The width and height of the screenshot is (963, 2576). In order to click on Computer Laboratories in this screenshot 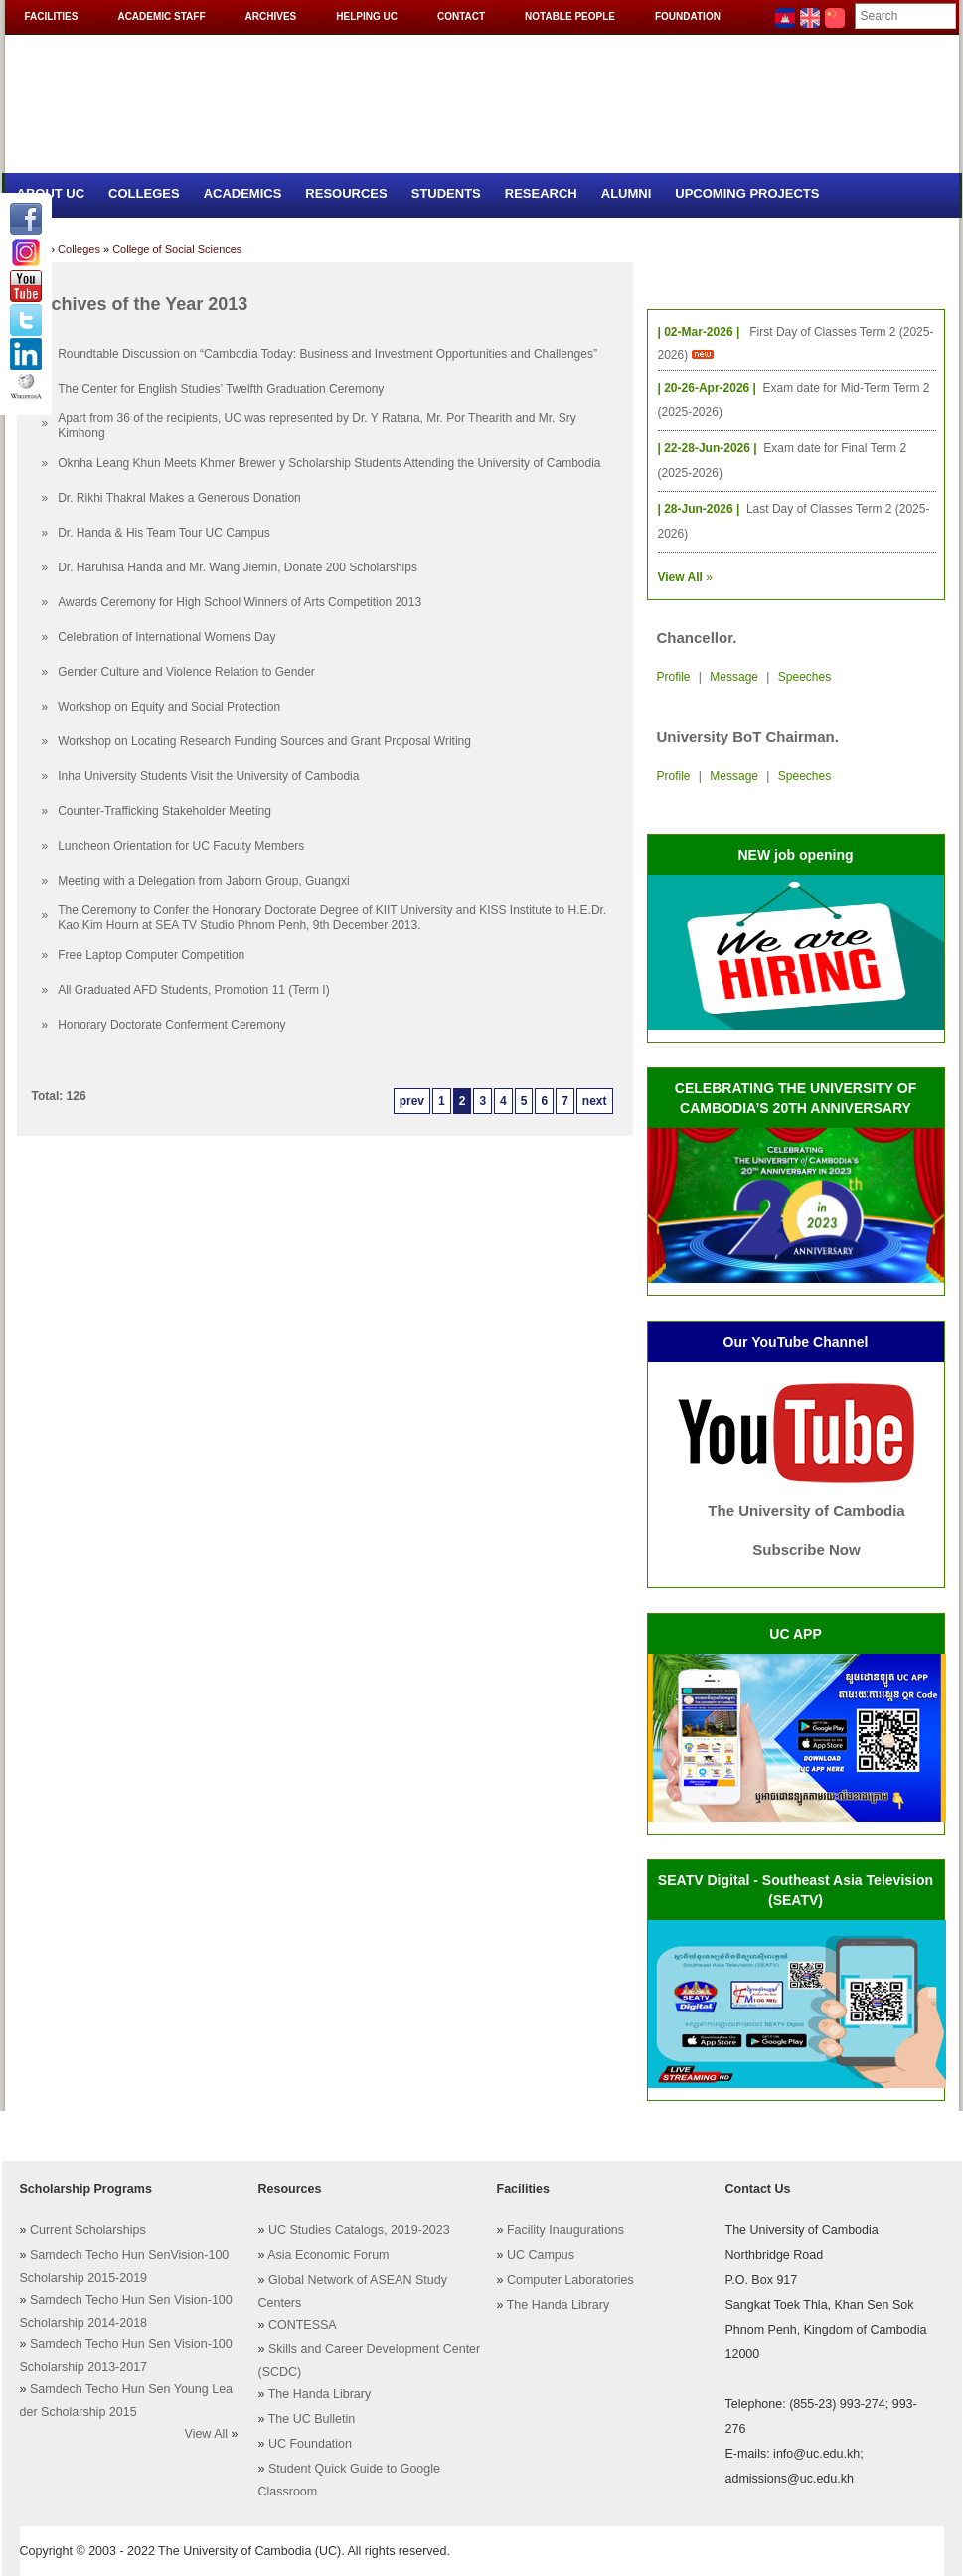, I will do `click(570, 2280)`.